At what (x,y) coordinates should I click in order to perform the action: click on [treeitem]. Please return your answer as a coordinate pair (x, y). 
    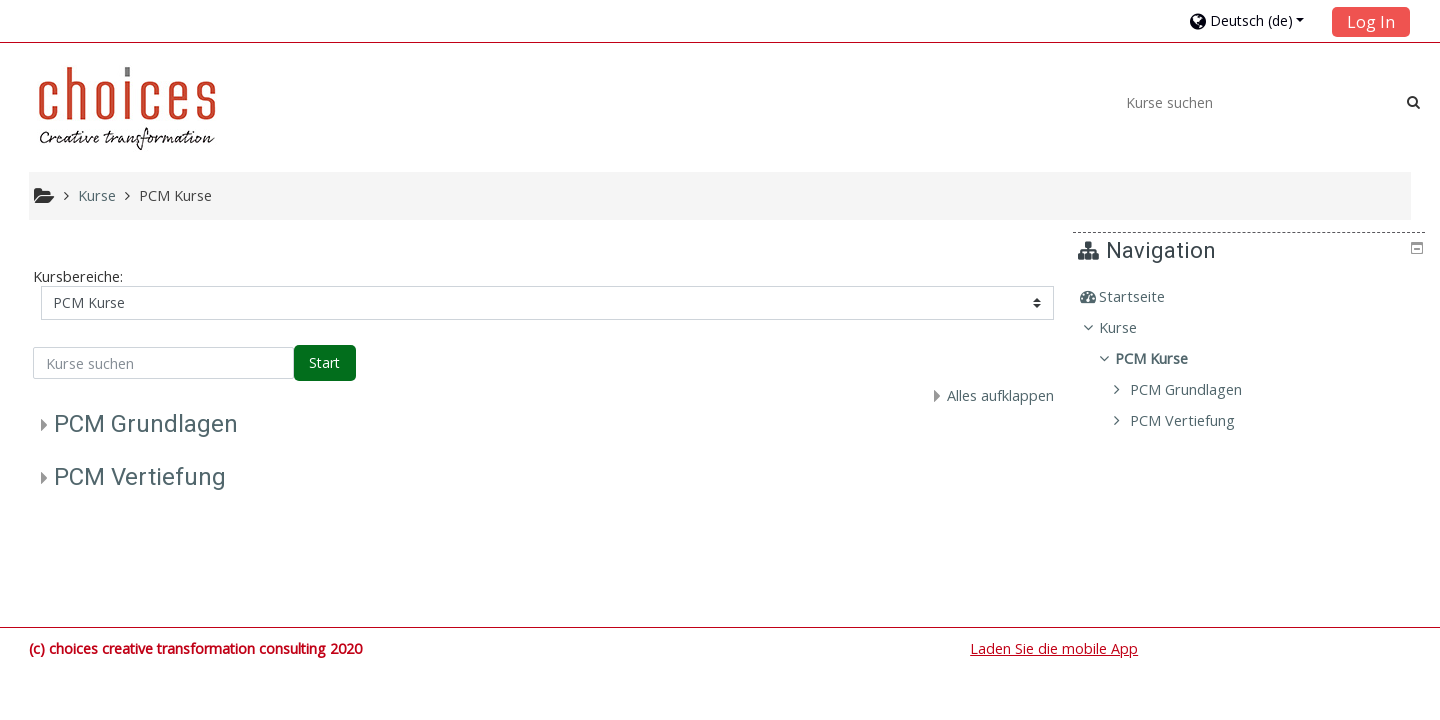
    Looking at the image, I should click on (1252, 297).